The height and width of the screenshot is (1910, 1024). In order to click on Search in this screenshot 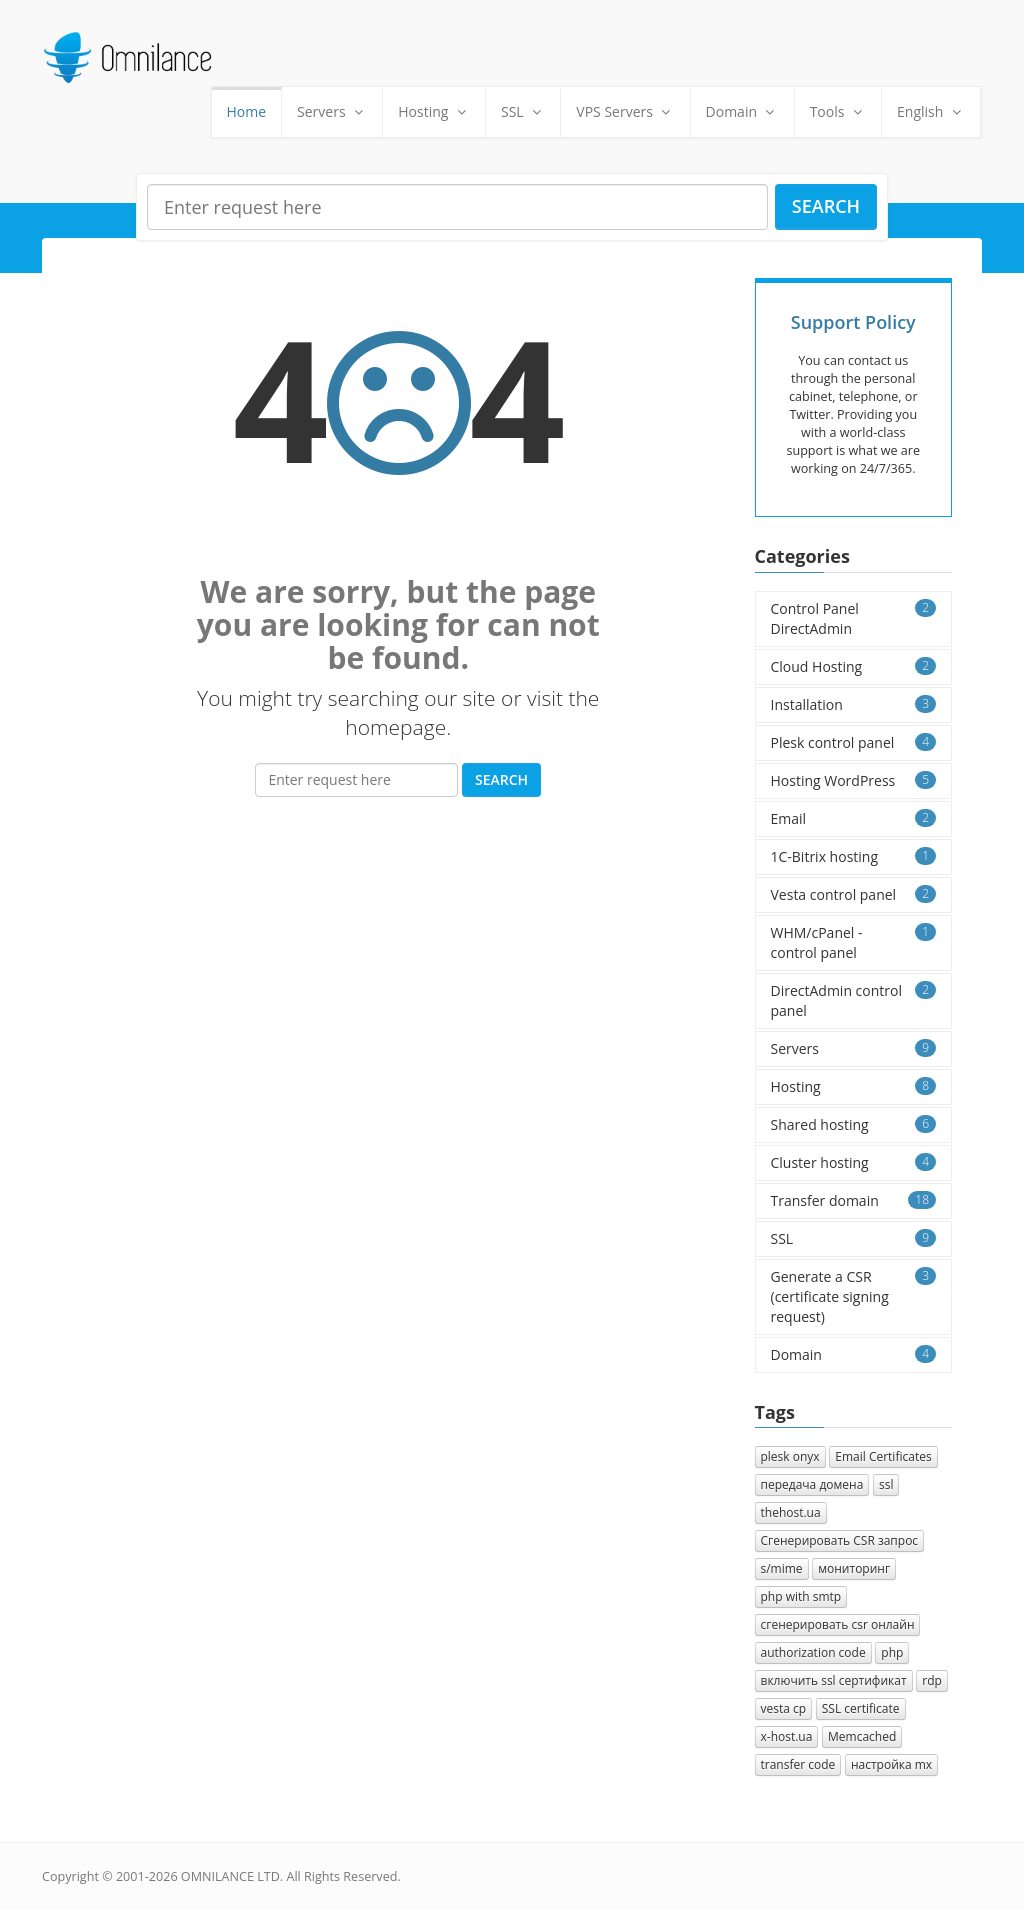, I will do `click(826, 206)`.